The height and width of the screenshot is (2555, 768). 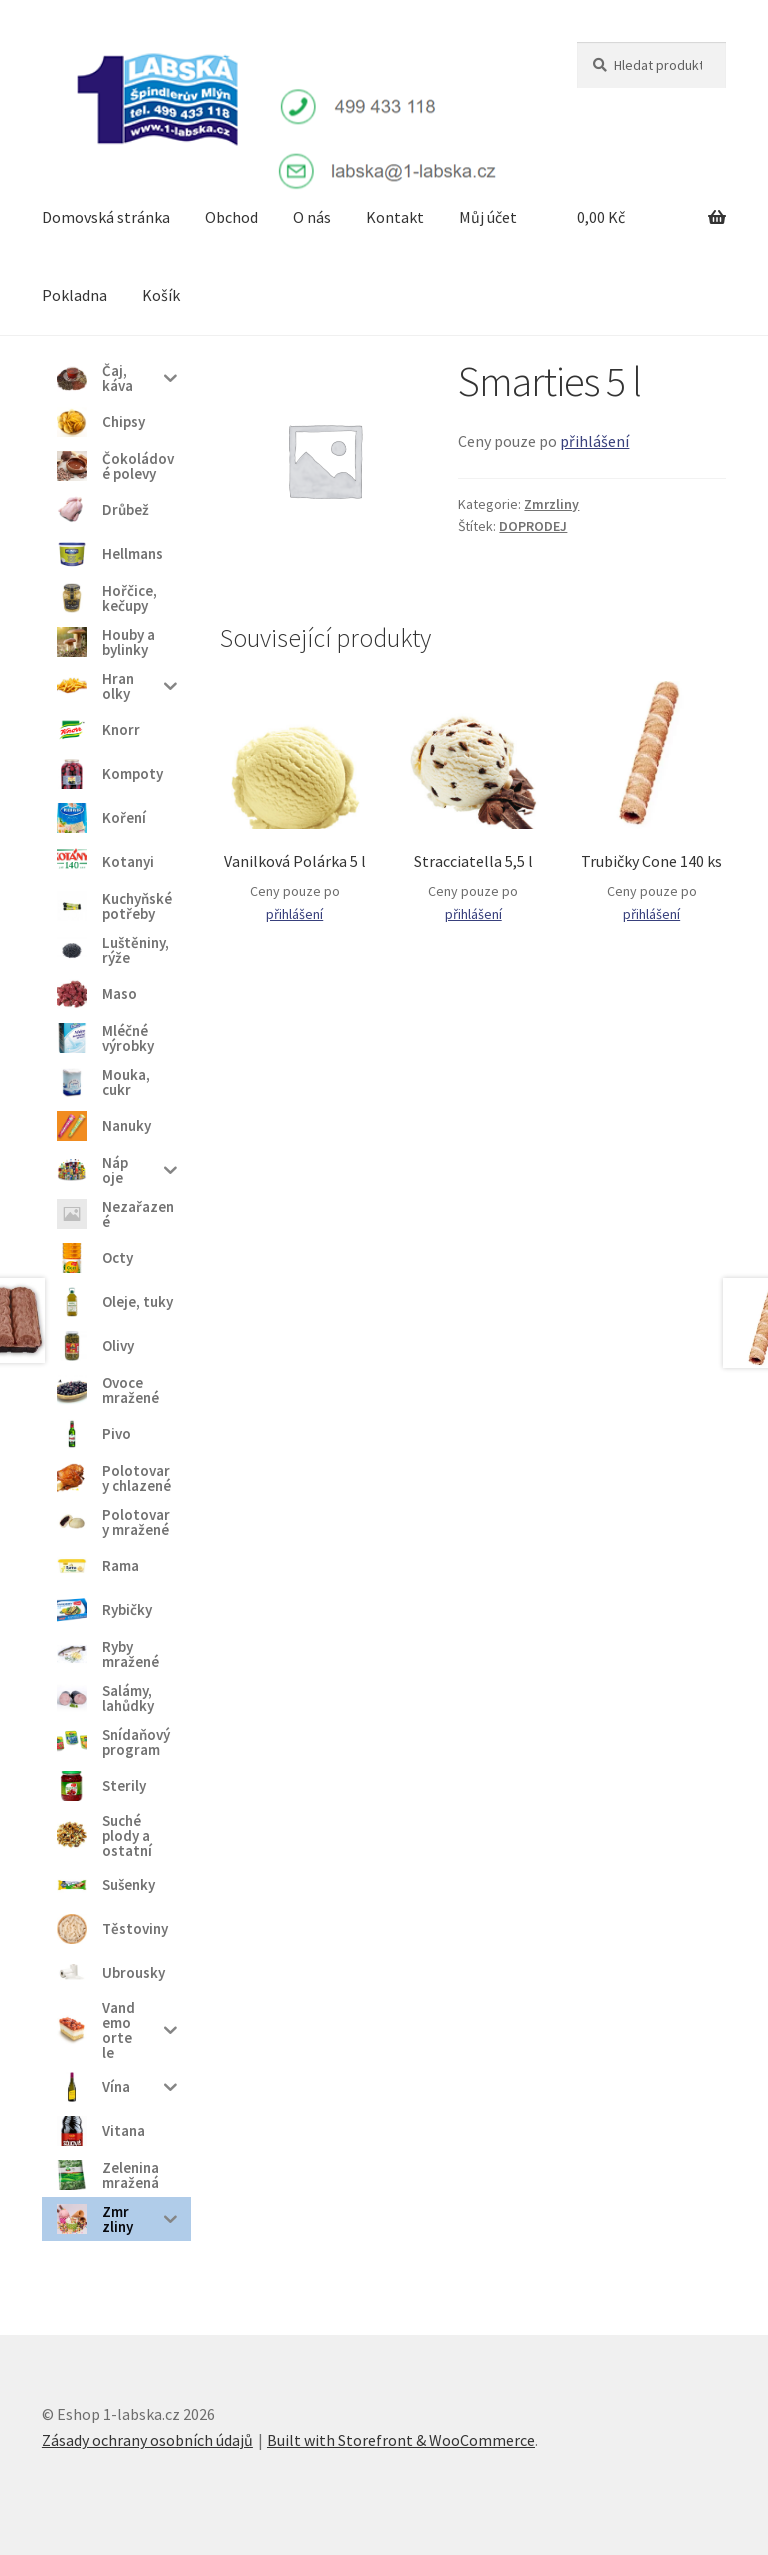 What do you see at coordinates (74, 295) in the screenshot?
I see `Pokladna` at bounding box center [74, 295].